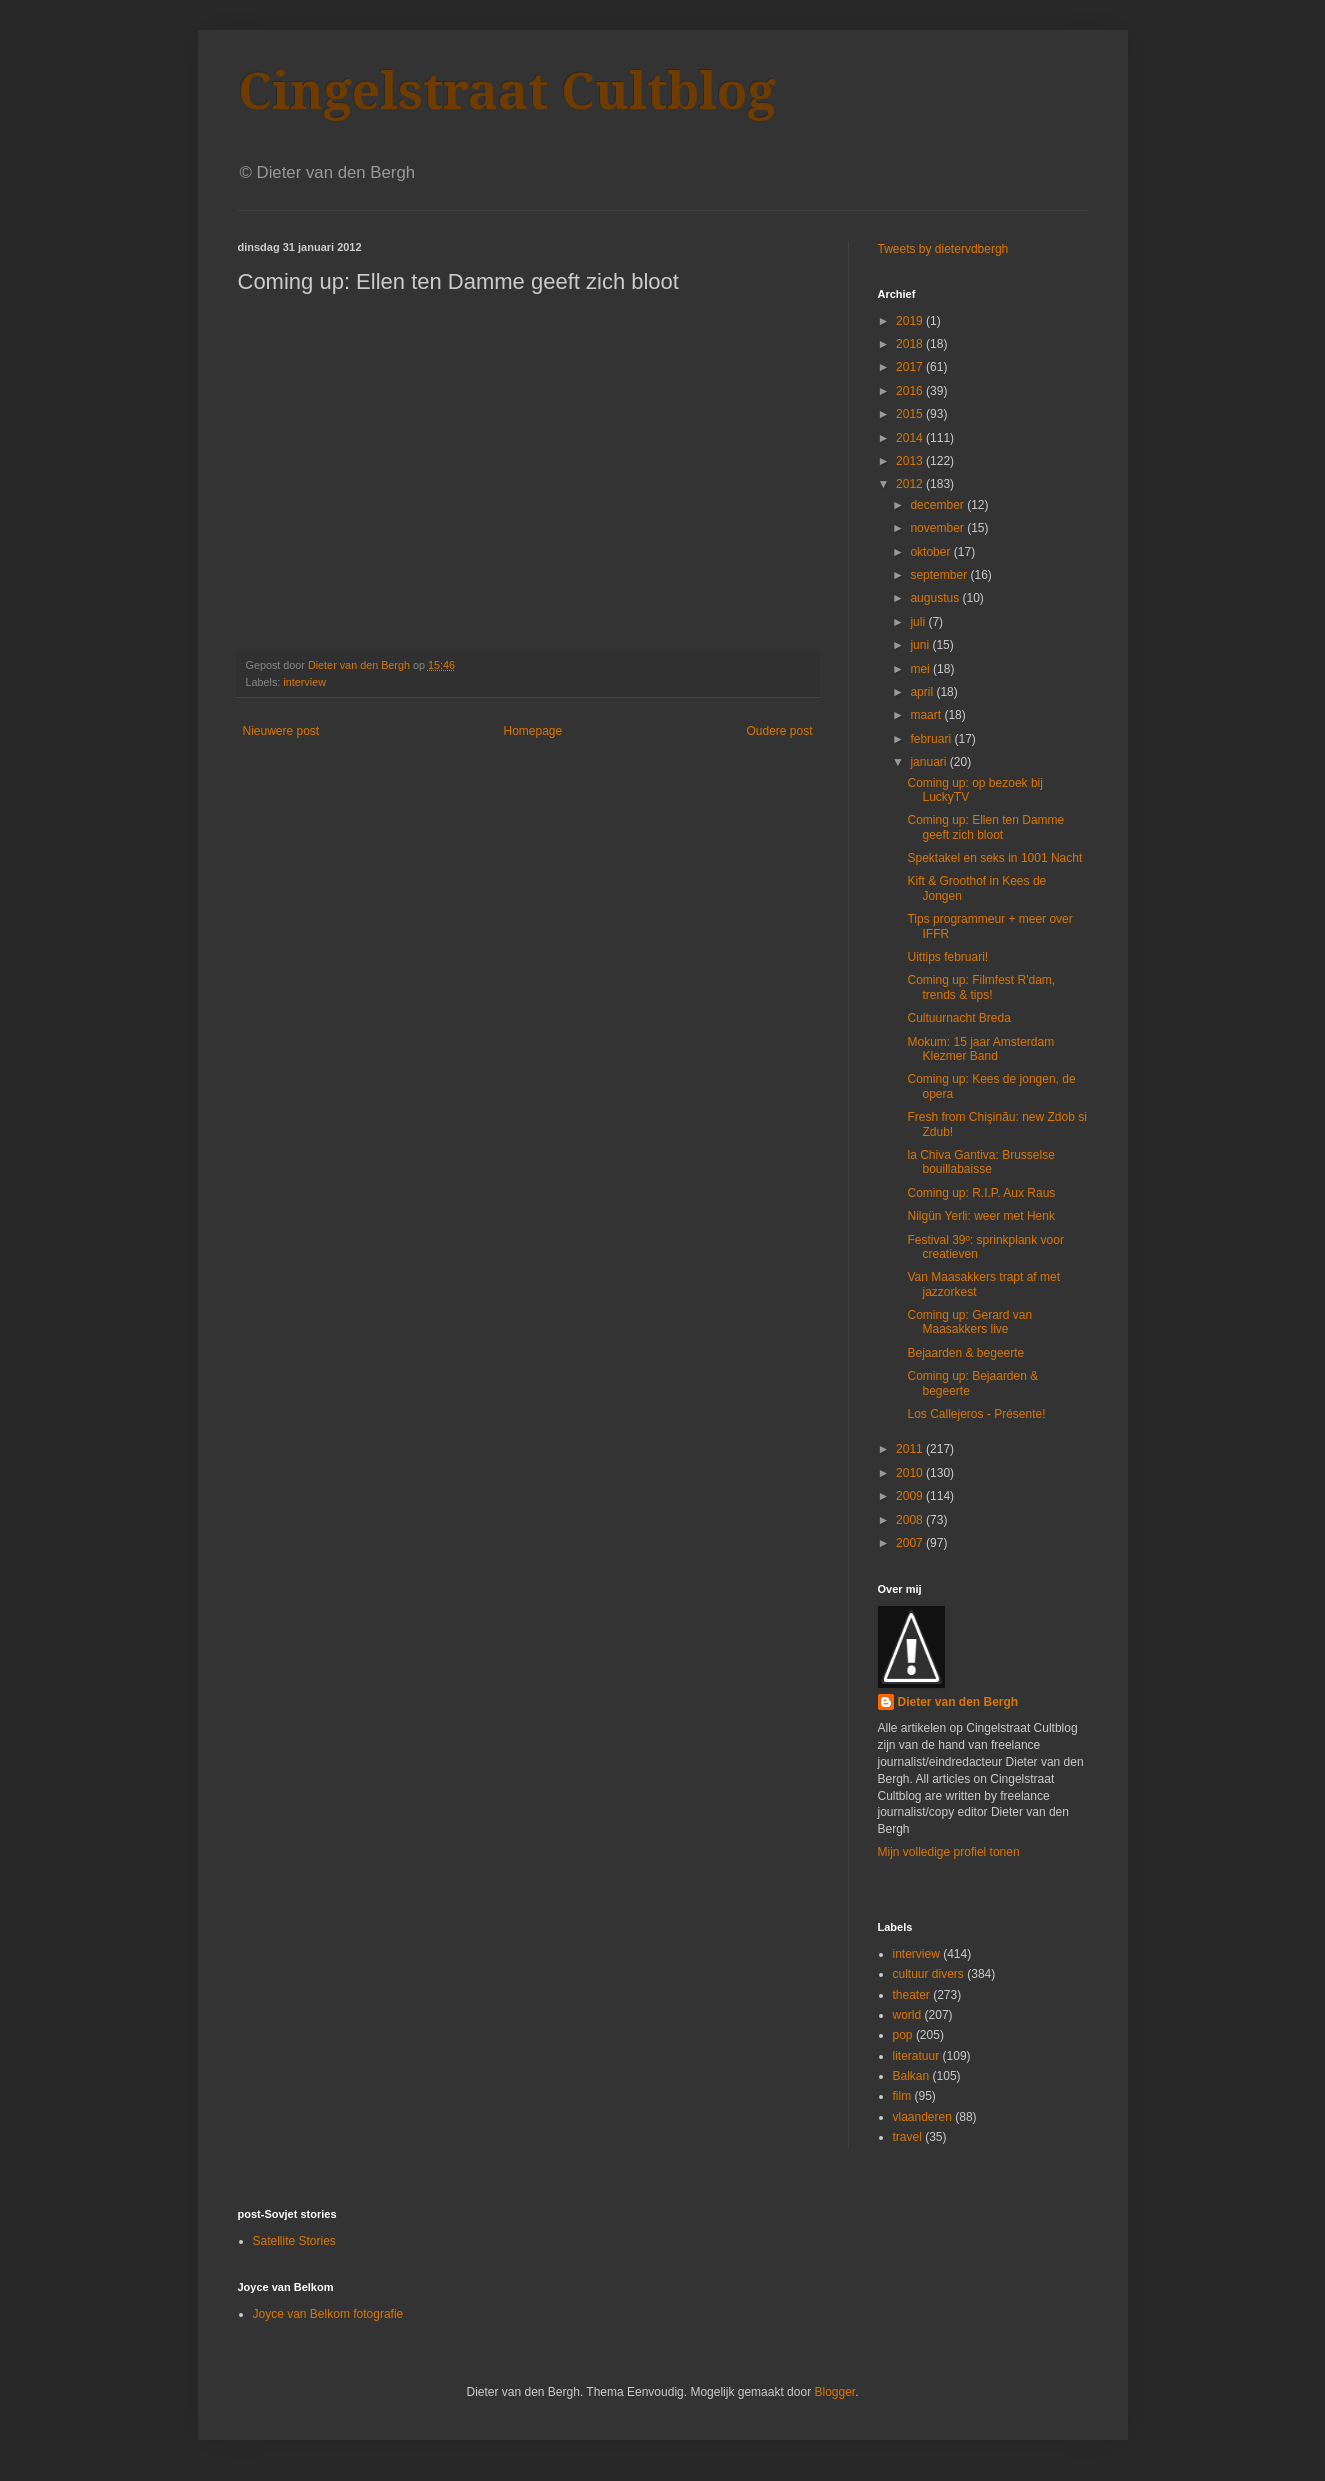 The height and width of the screenshot is (2481, 1325). Describe the element at coordinates (328, 2314) in the screenshot. I see `Joyce van Belkom fotografie` at that location.